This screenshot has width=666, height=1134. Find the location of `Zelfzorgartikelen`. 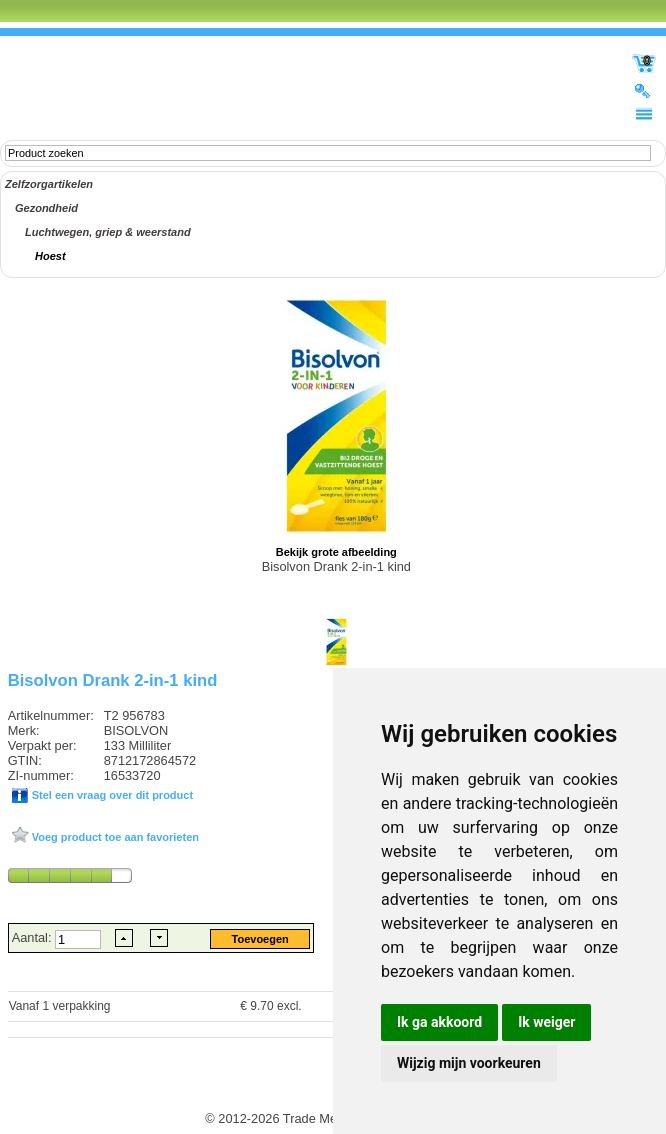

Zelfzorgartikelen is located at coordinates (49, 184).